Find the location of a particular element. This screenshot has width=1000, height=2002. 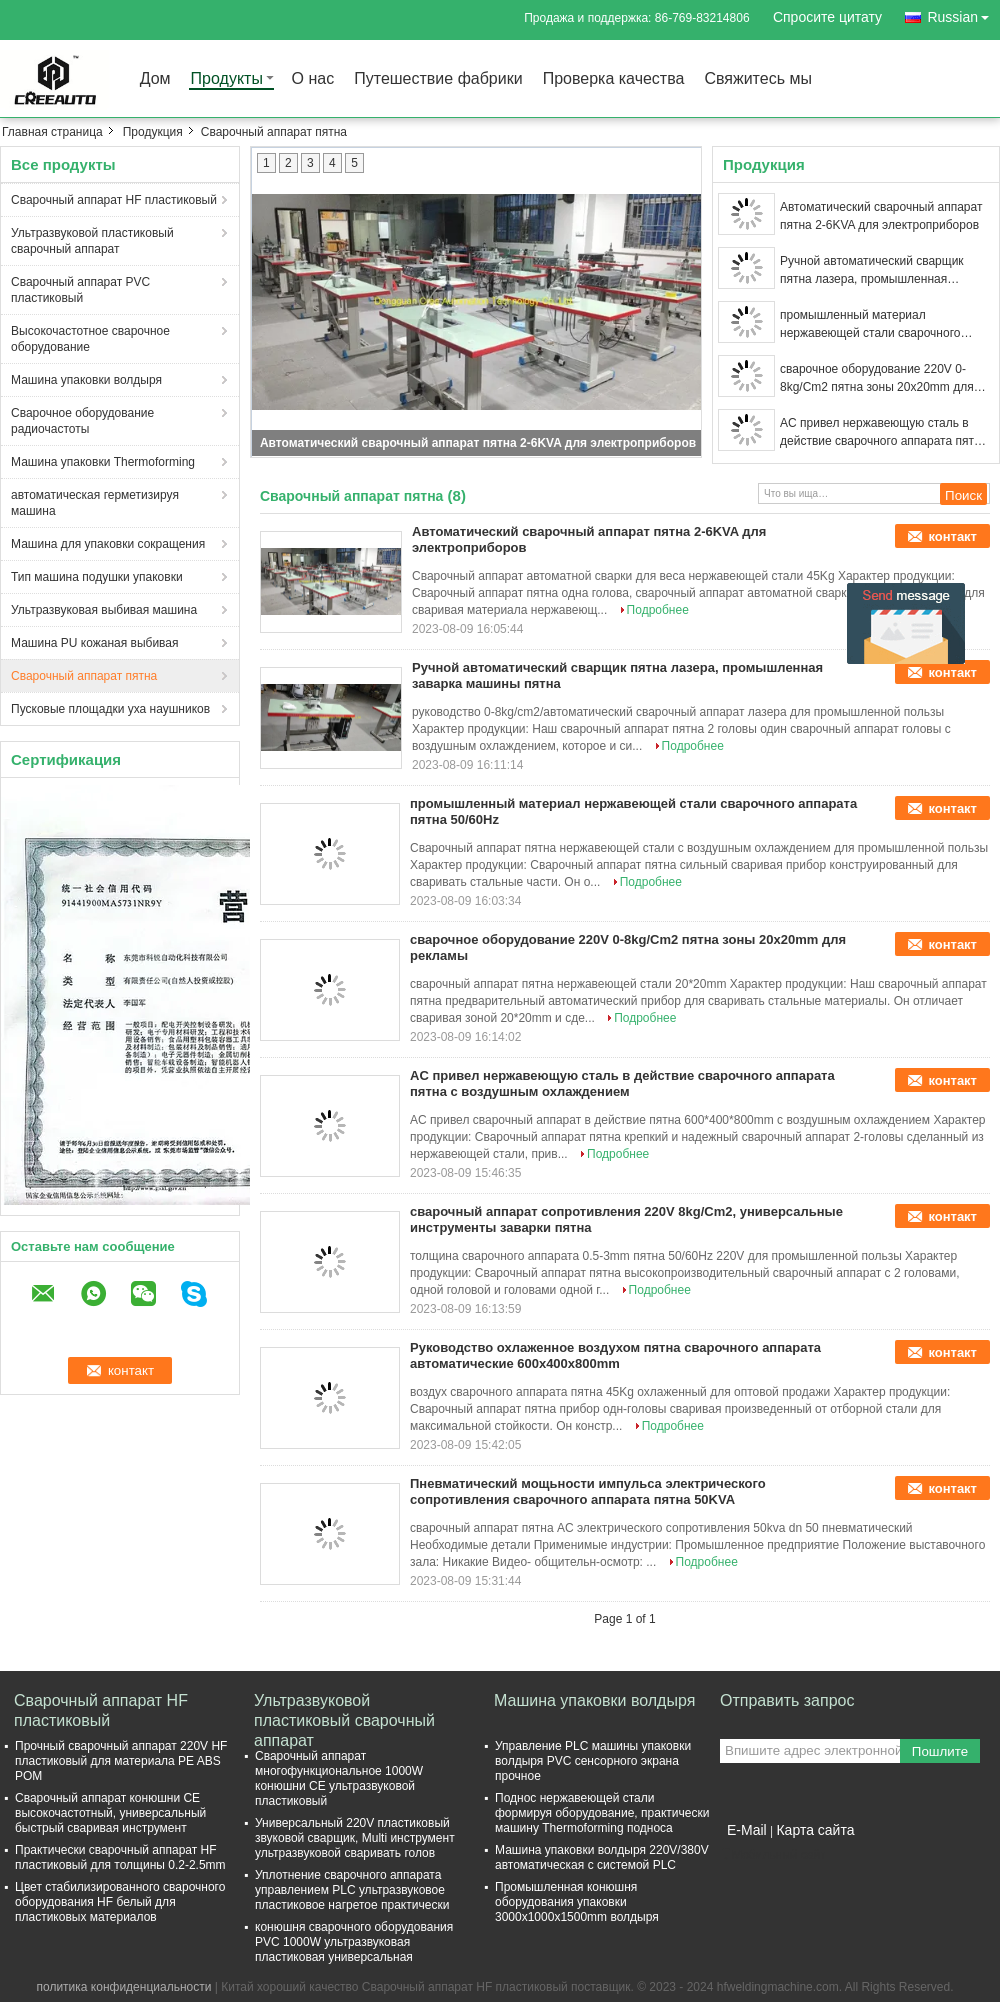

Пусковые площадки уха наушников is located at coordinates (110, 709).